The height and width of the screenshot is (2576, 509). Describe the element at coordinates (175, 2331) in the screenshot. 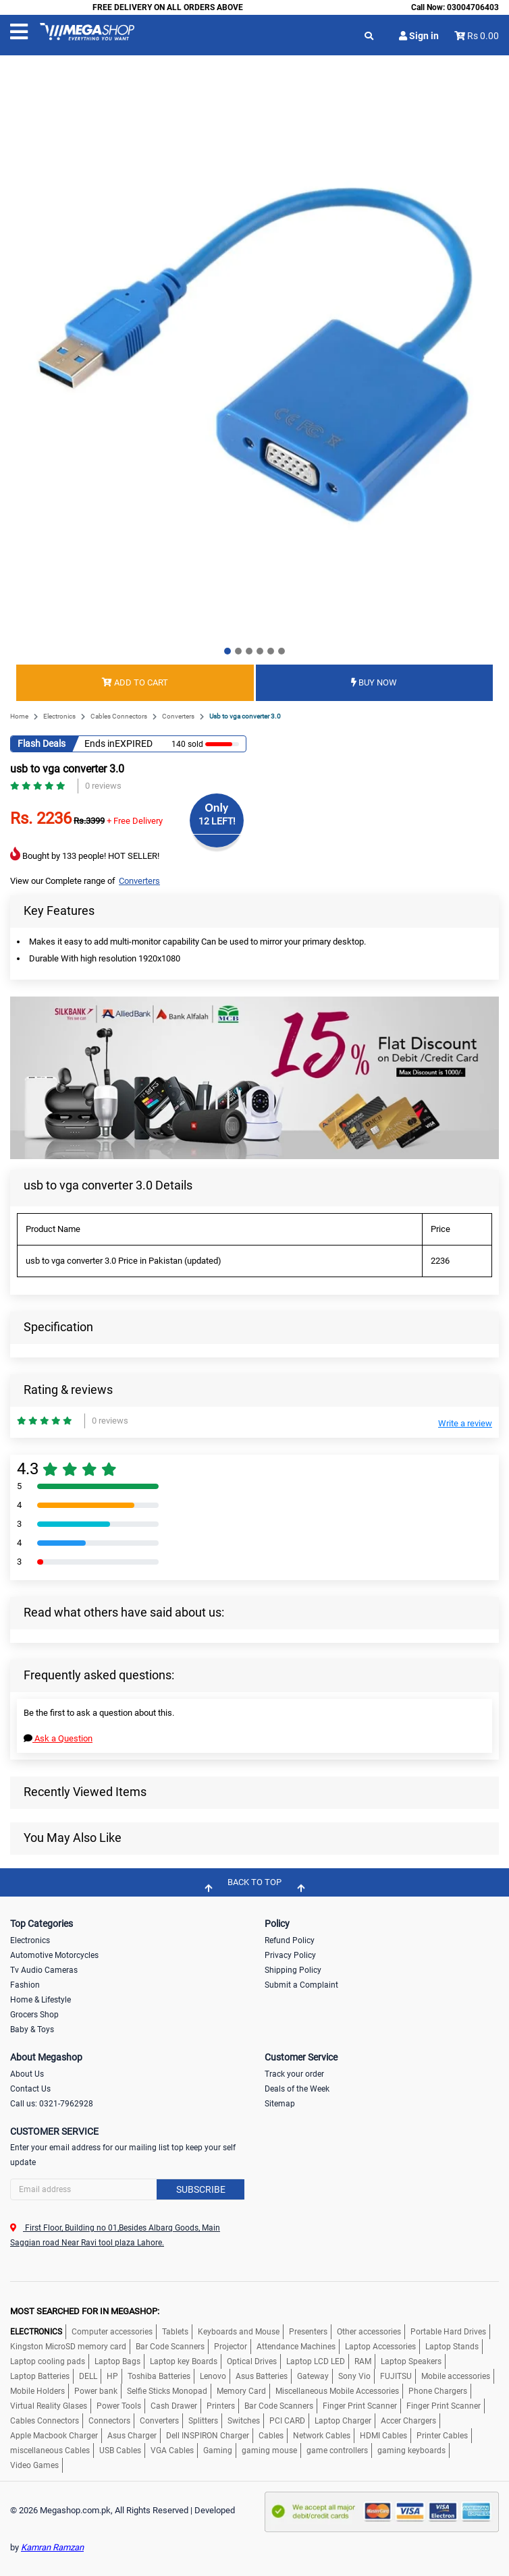

I see `Tablets` at that location.